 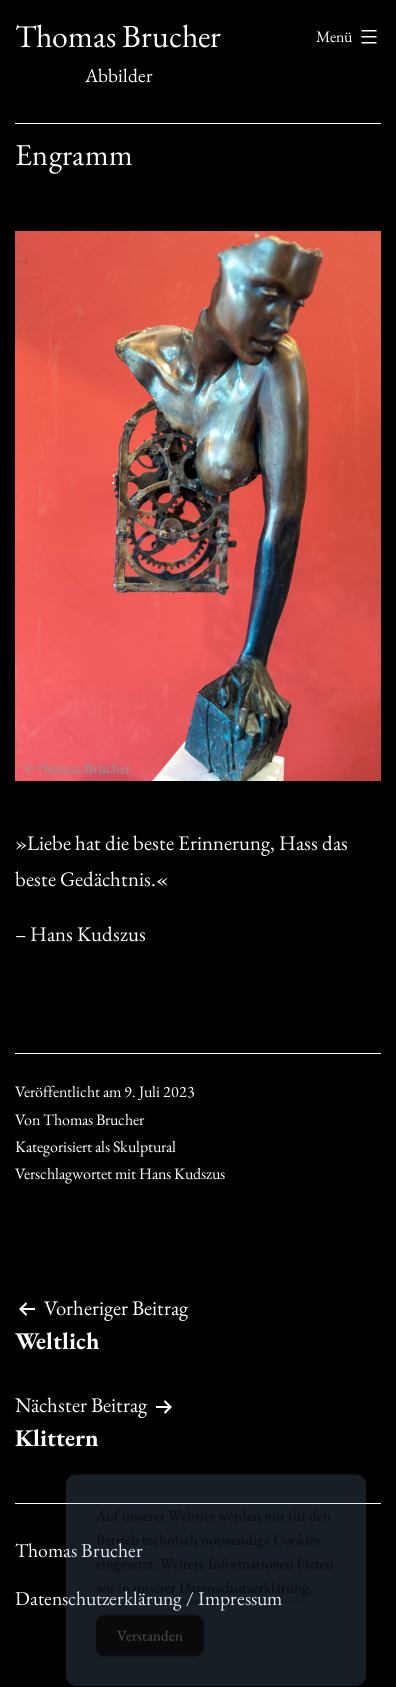 I want to click on Hans Kudszus, so click(x=182, y=1173).